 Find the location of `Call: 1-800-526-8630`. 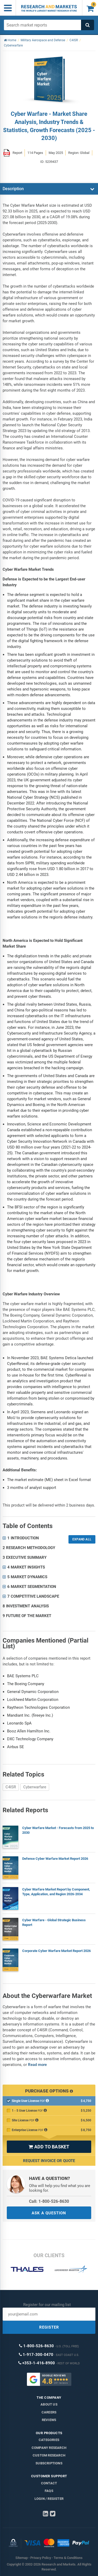

Call: 1-800-526-8630 is located at coordinates (49, 2201).